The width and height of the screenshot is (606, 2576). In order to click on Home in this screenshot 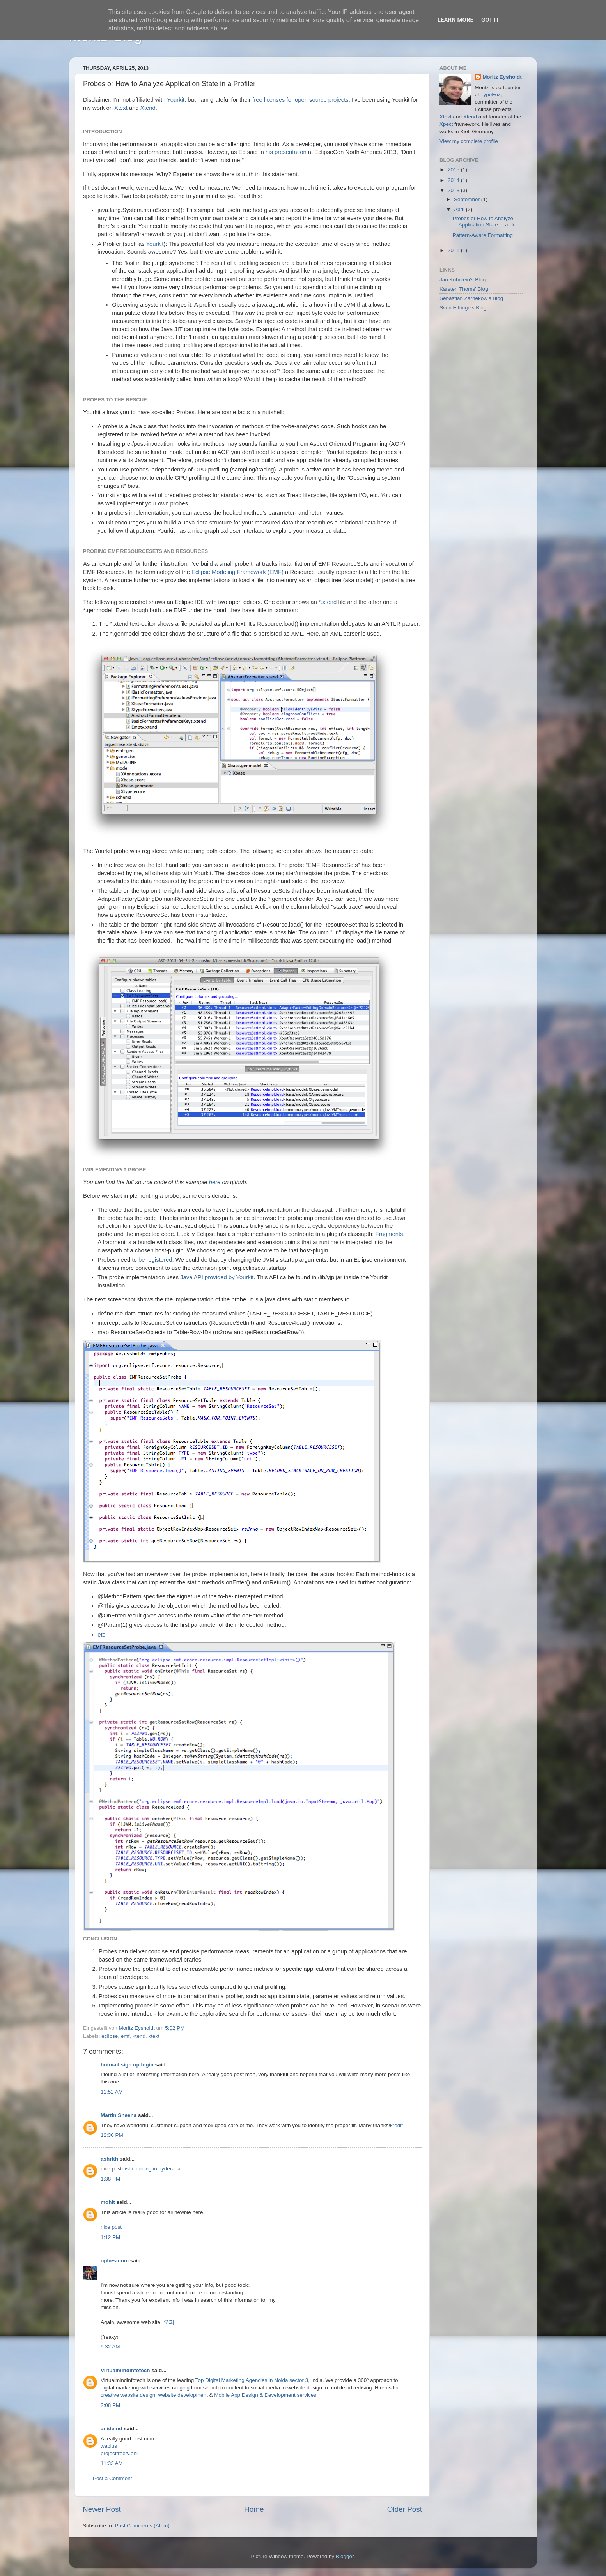, I will do `click(254, 2509)`.